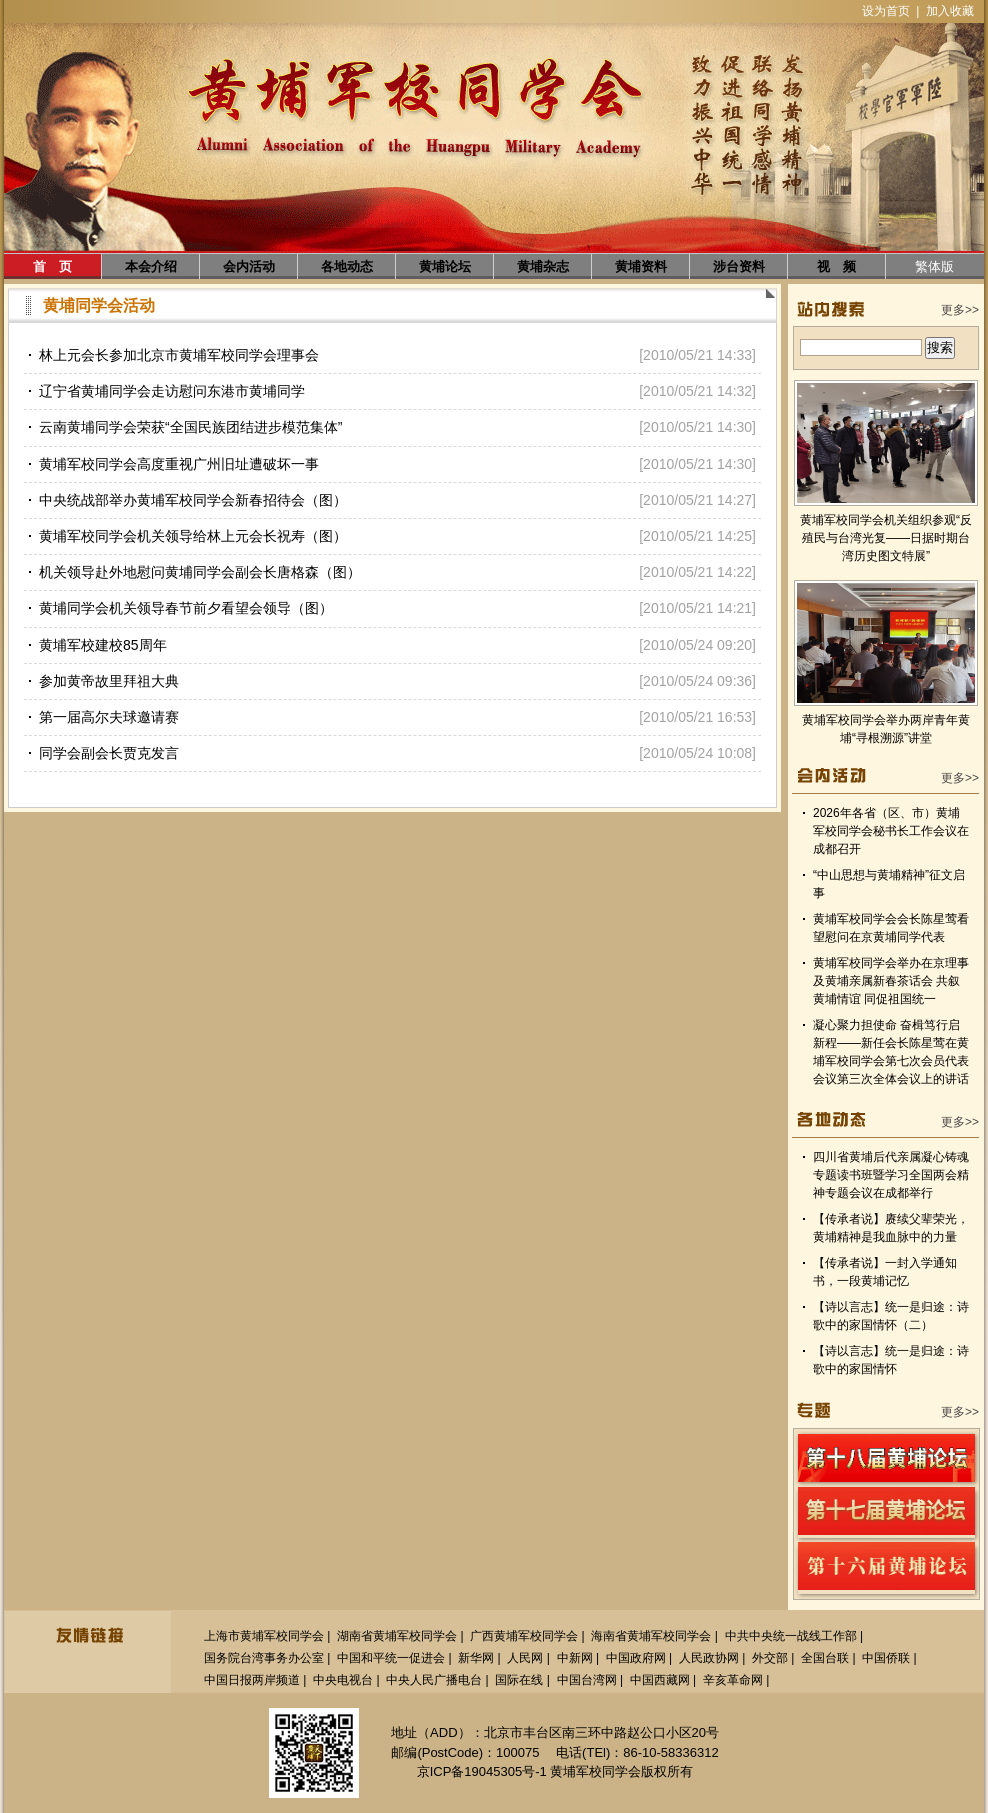  What do you see at coordinates (186, 608) in the screenshot?
I see `黄埔同学会机关领导春节前夕看望会领导（图）` at bounding box center [186, 608].